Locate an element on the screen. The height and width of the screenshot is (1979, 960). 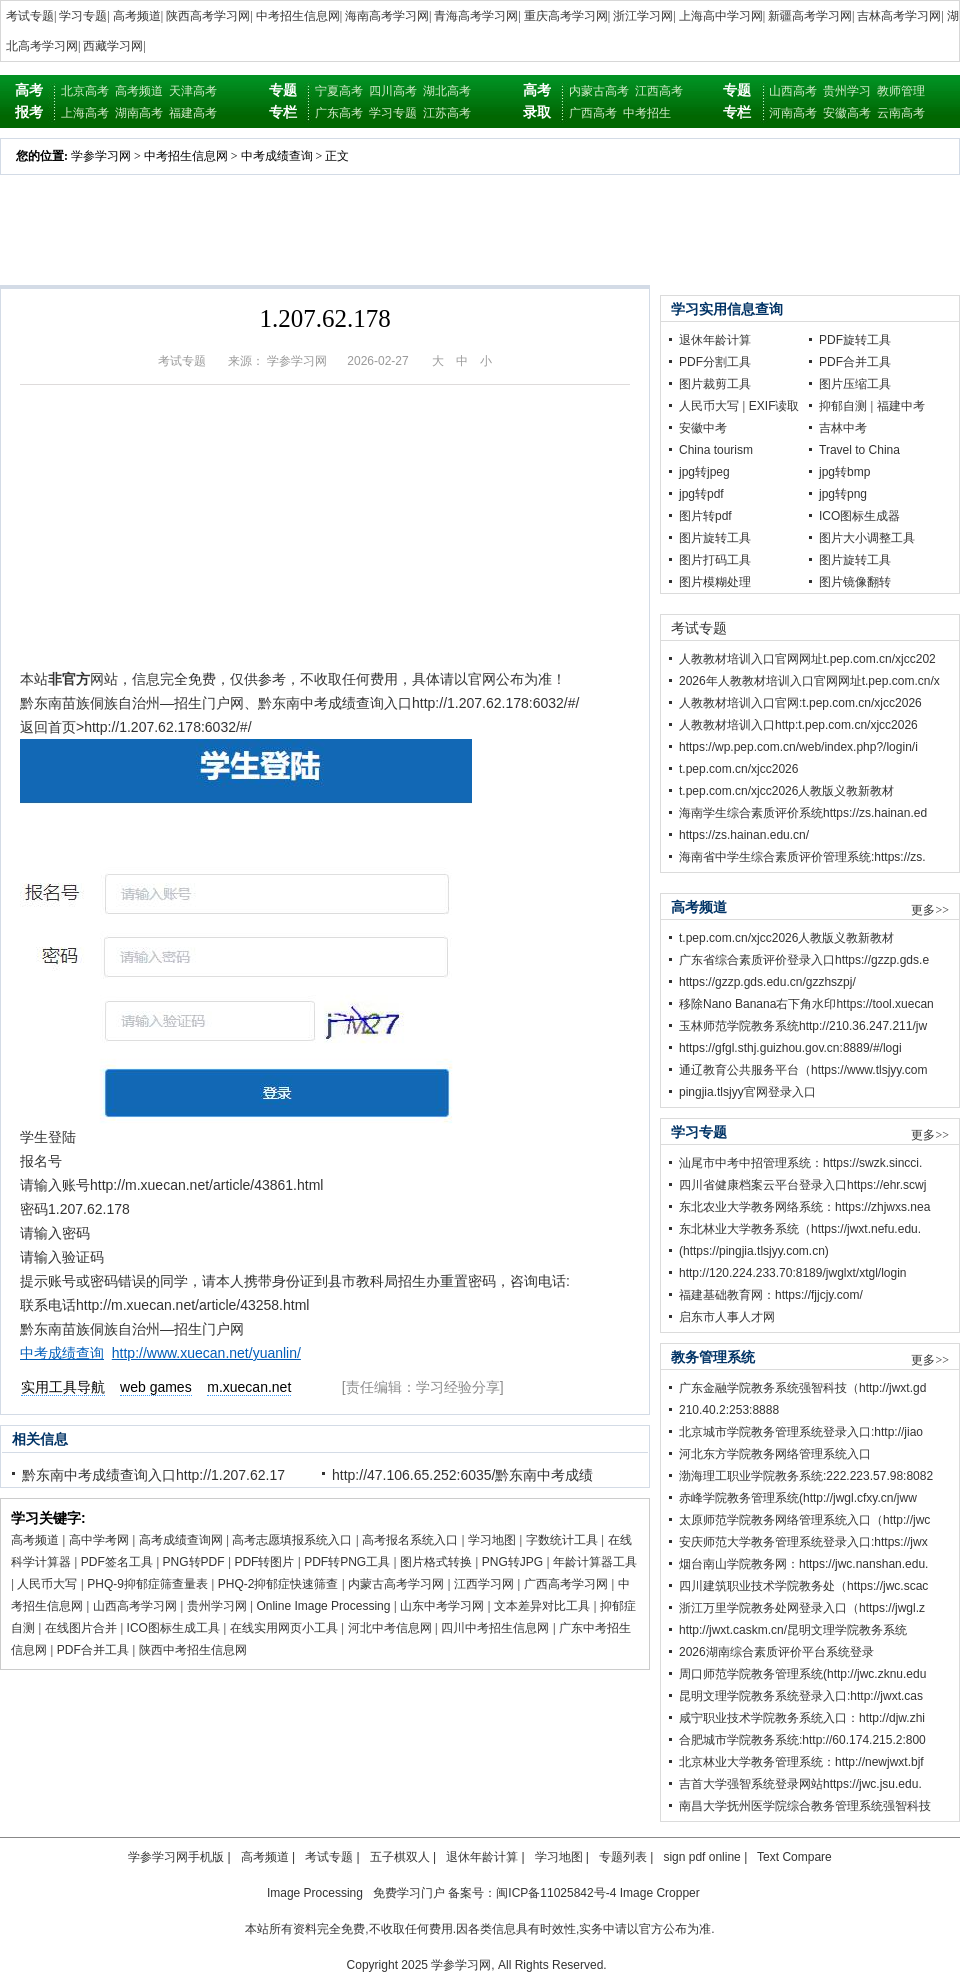
太原师范学院教务网络管理系统入口（http://jwc is located at coordinates (804, 1520).